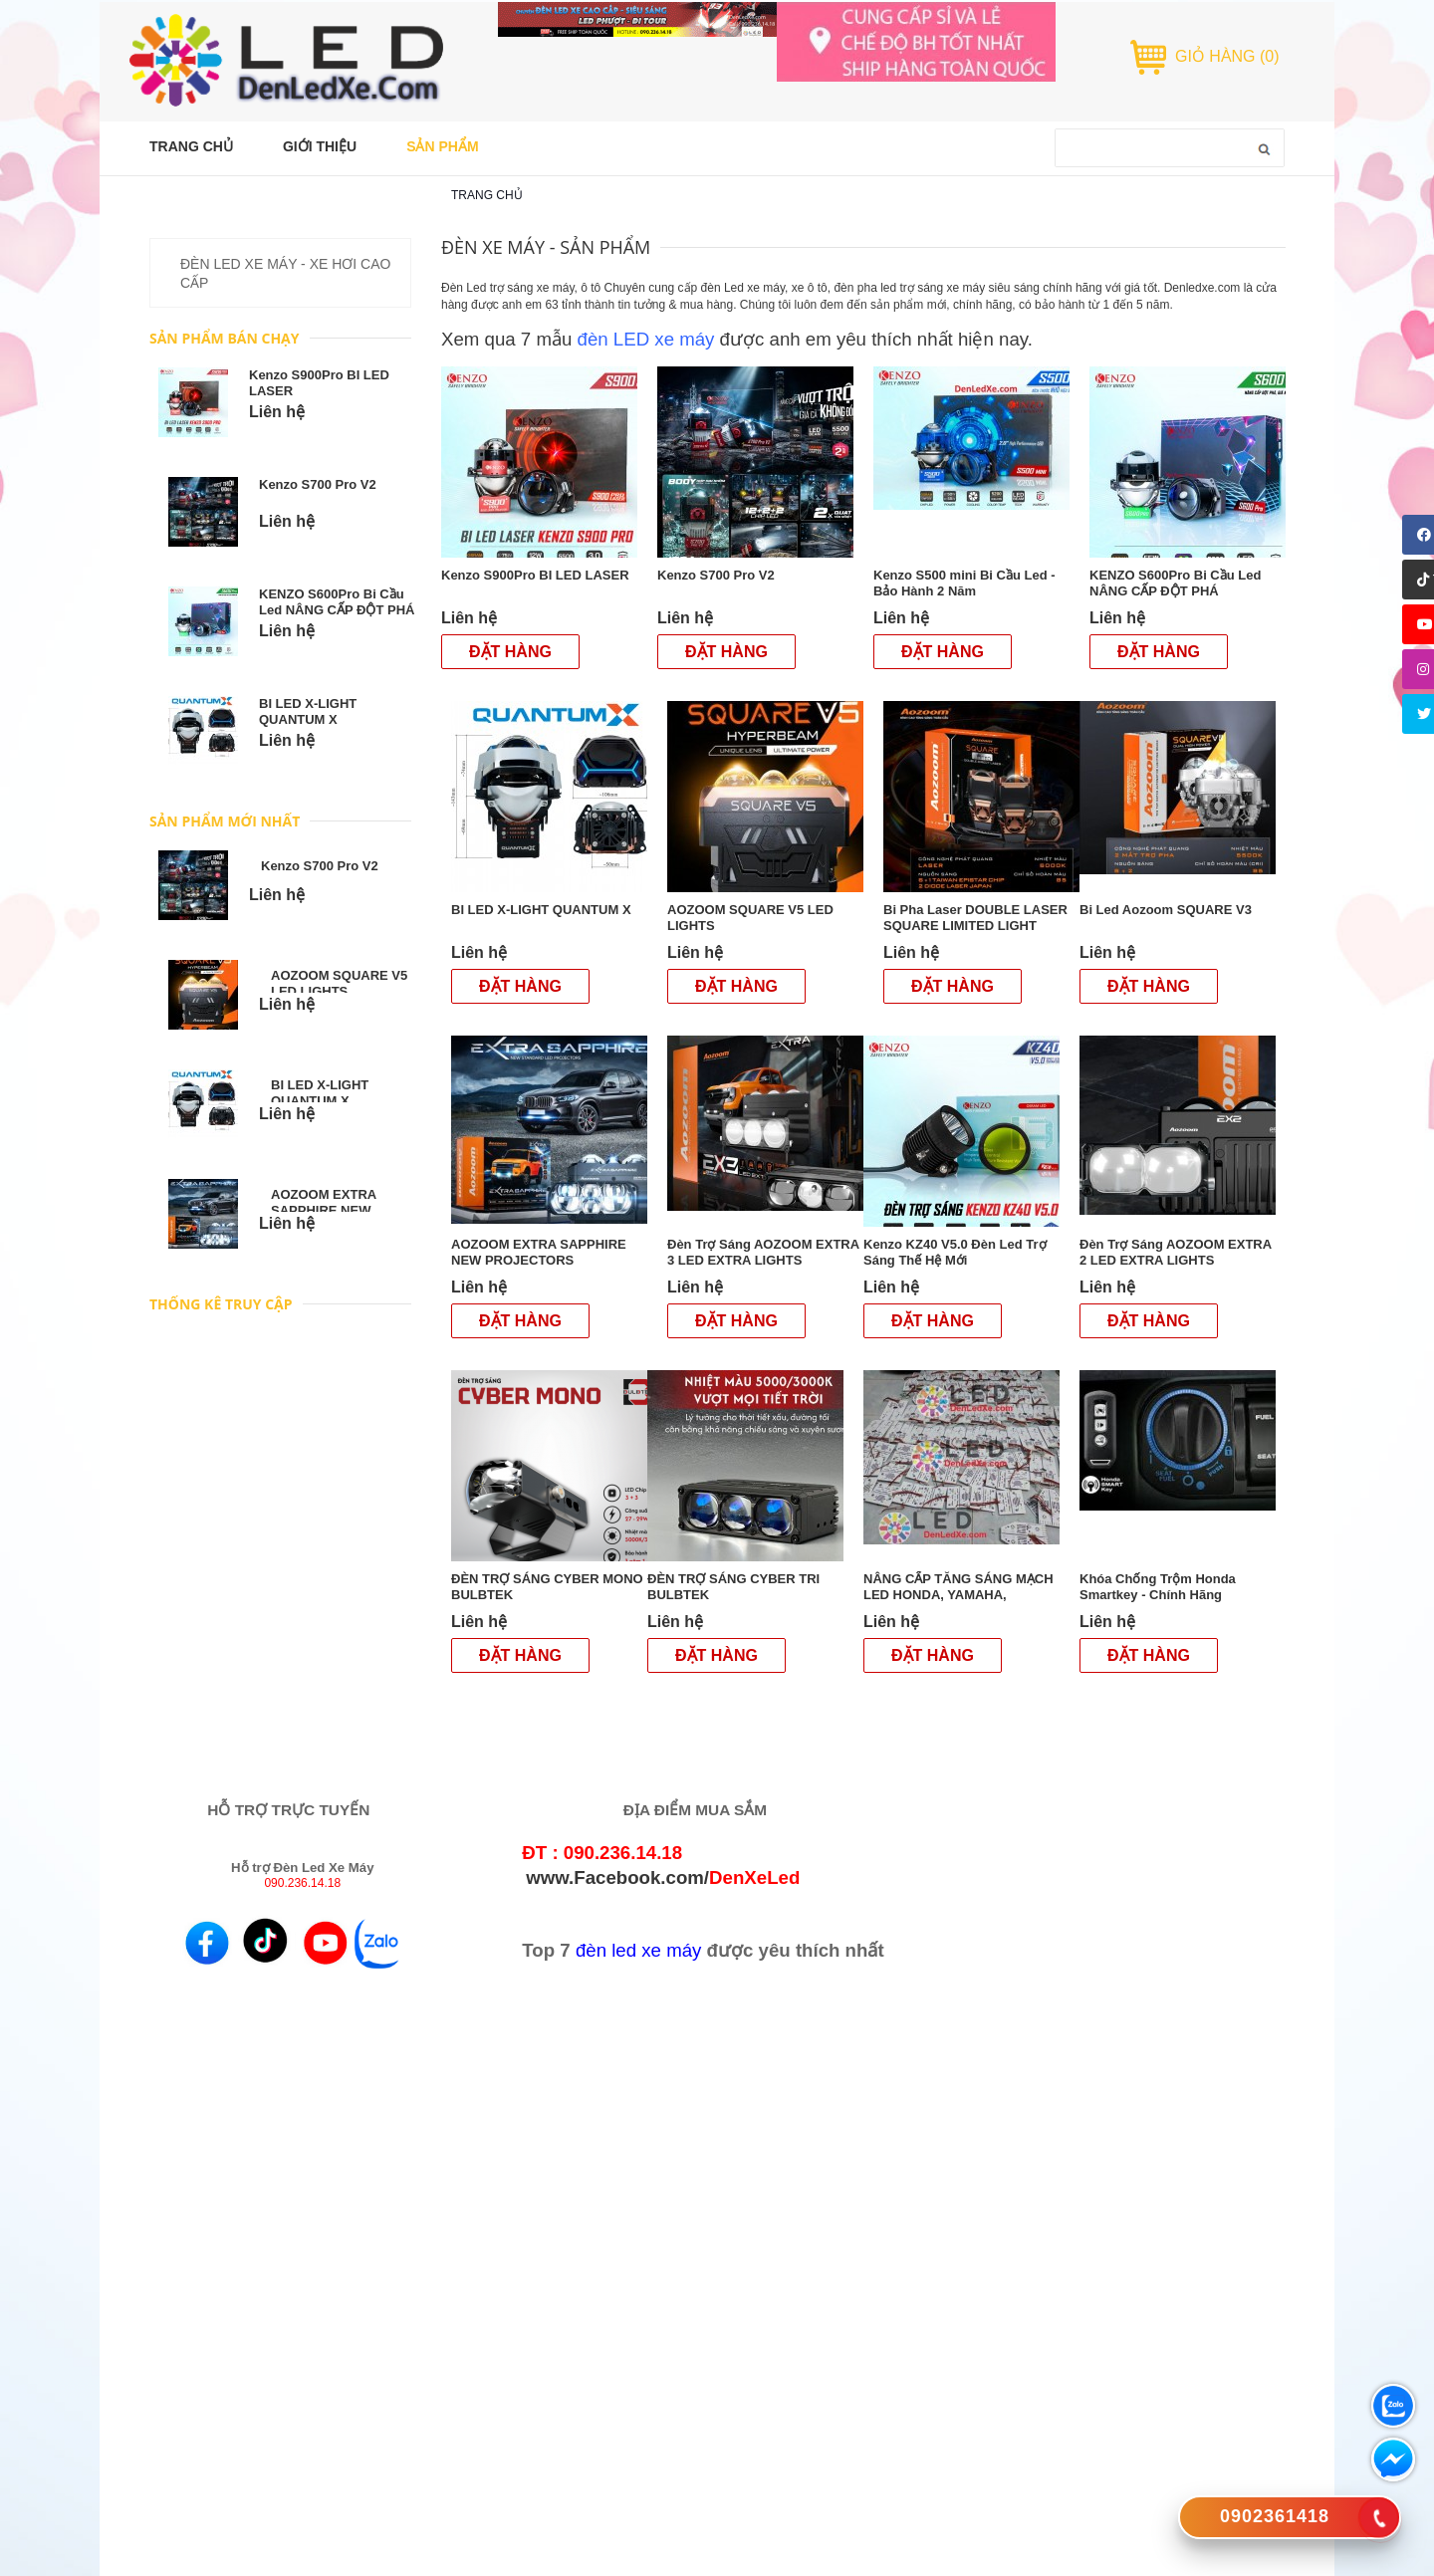  What do you see at coordinates (339, 983) in the screenshot?
I see `AOZOOM SQUARE V5 LED LIGHTS` at bounding box center [339, 983].